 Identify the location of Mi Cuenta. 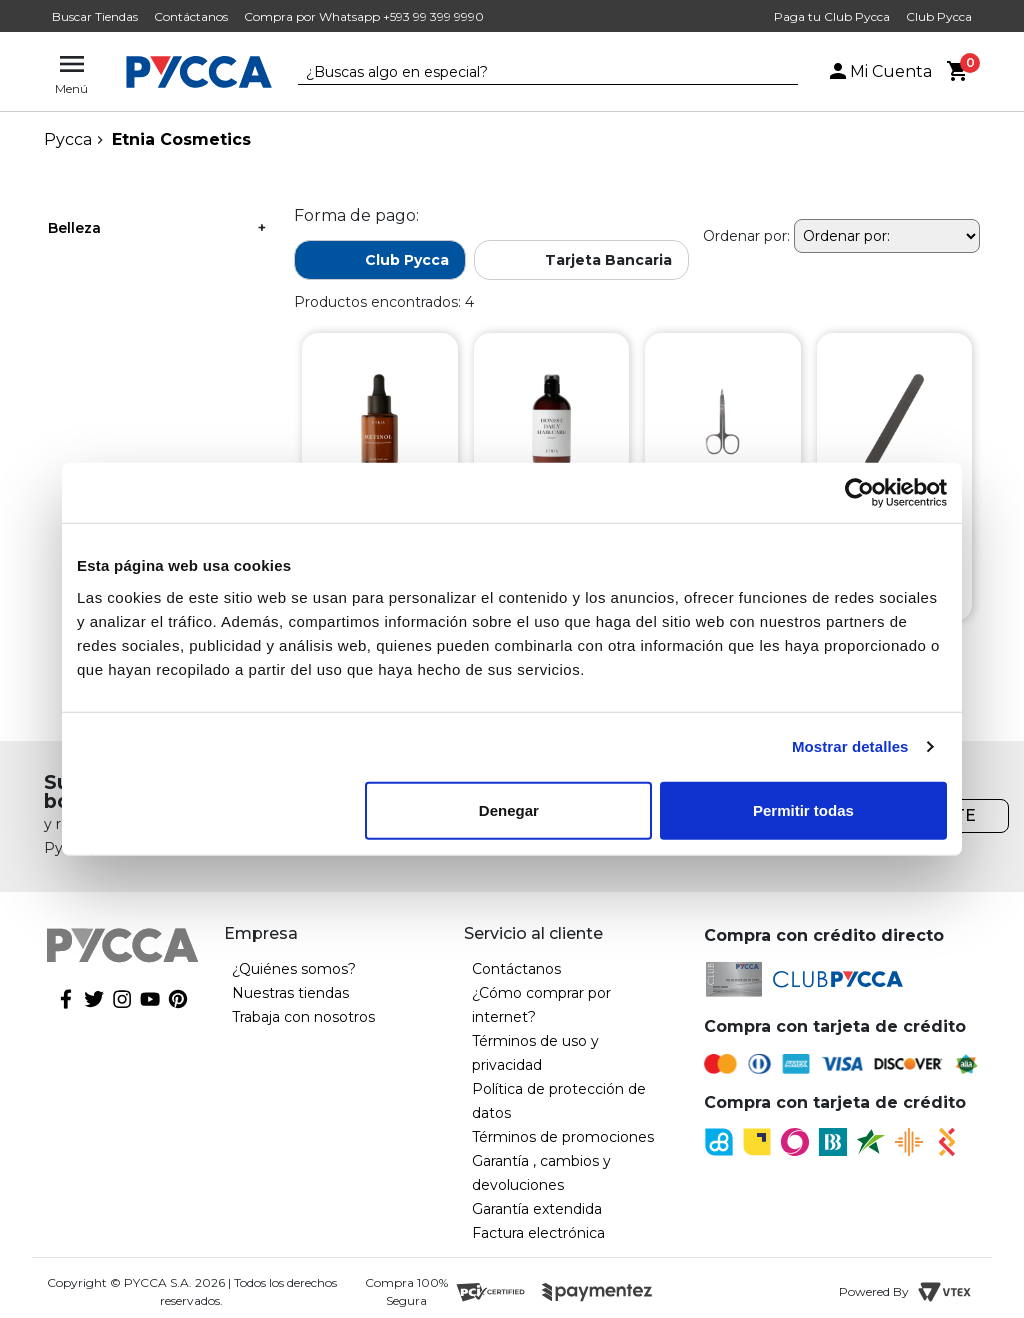
(879, 71).